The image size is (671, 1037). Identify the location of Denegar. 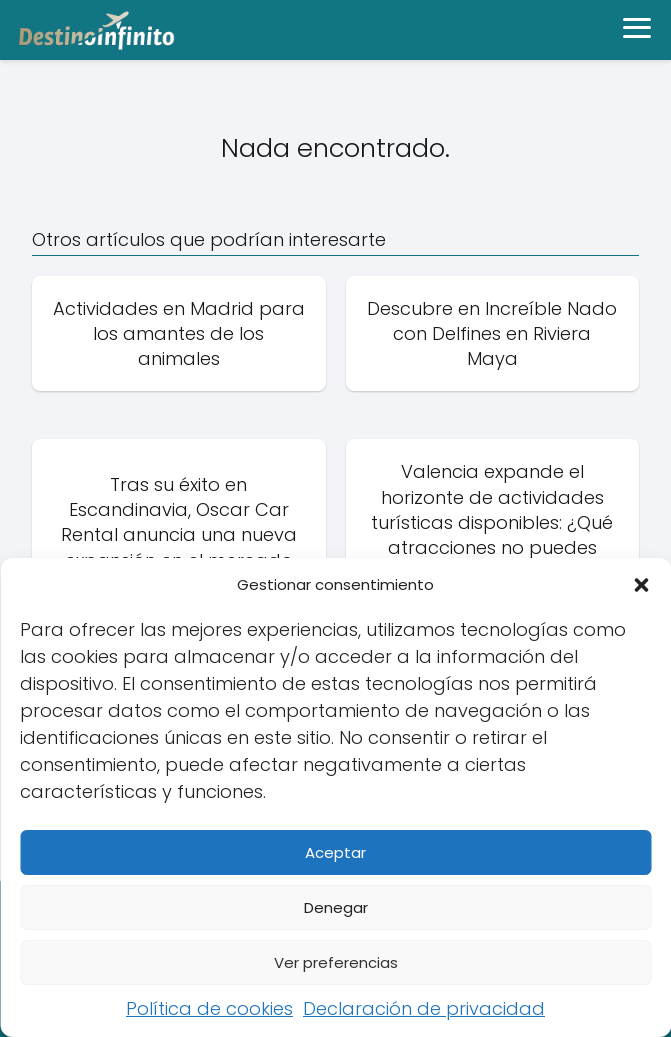
(336, 907).